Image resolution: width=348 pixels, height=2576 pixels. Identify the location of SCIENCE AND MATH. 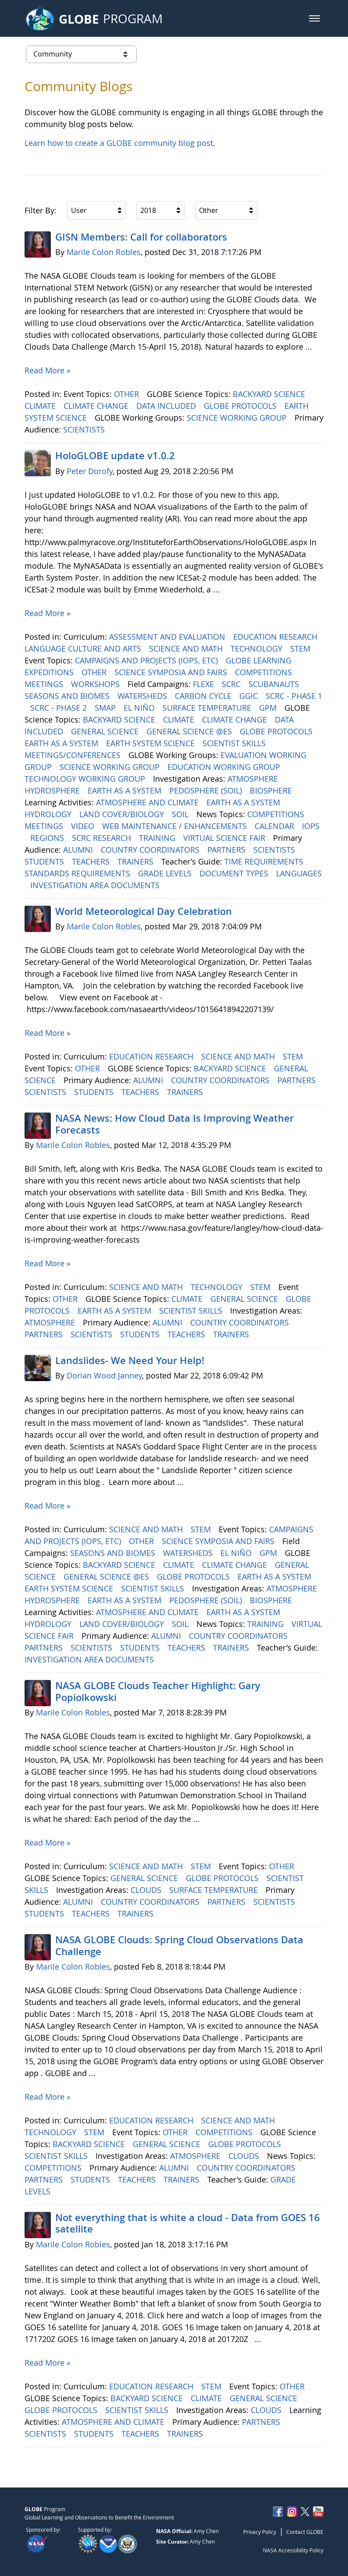
(187, 648).